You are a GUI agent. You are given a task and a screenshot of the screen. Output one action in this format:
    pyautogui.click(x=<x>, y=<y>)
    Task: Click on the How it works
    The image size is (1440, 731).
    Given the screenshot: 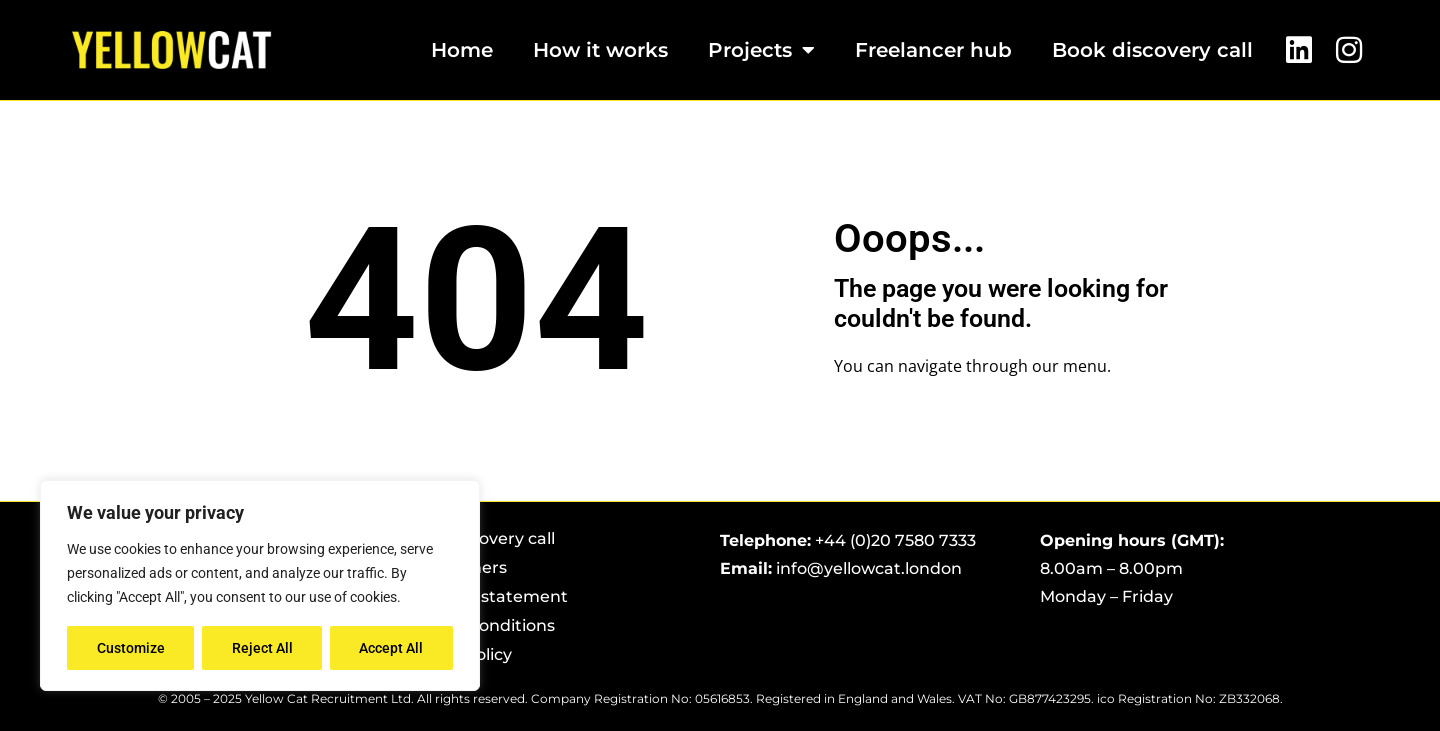 What is the action you would take?
    pyautogui.click(x=600, y=50)
    